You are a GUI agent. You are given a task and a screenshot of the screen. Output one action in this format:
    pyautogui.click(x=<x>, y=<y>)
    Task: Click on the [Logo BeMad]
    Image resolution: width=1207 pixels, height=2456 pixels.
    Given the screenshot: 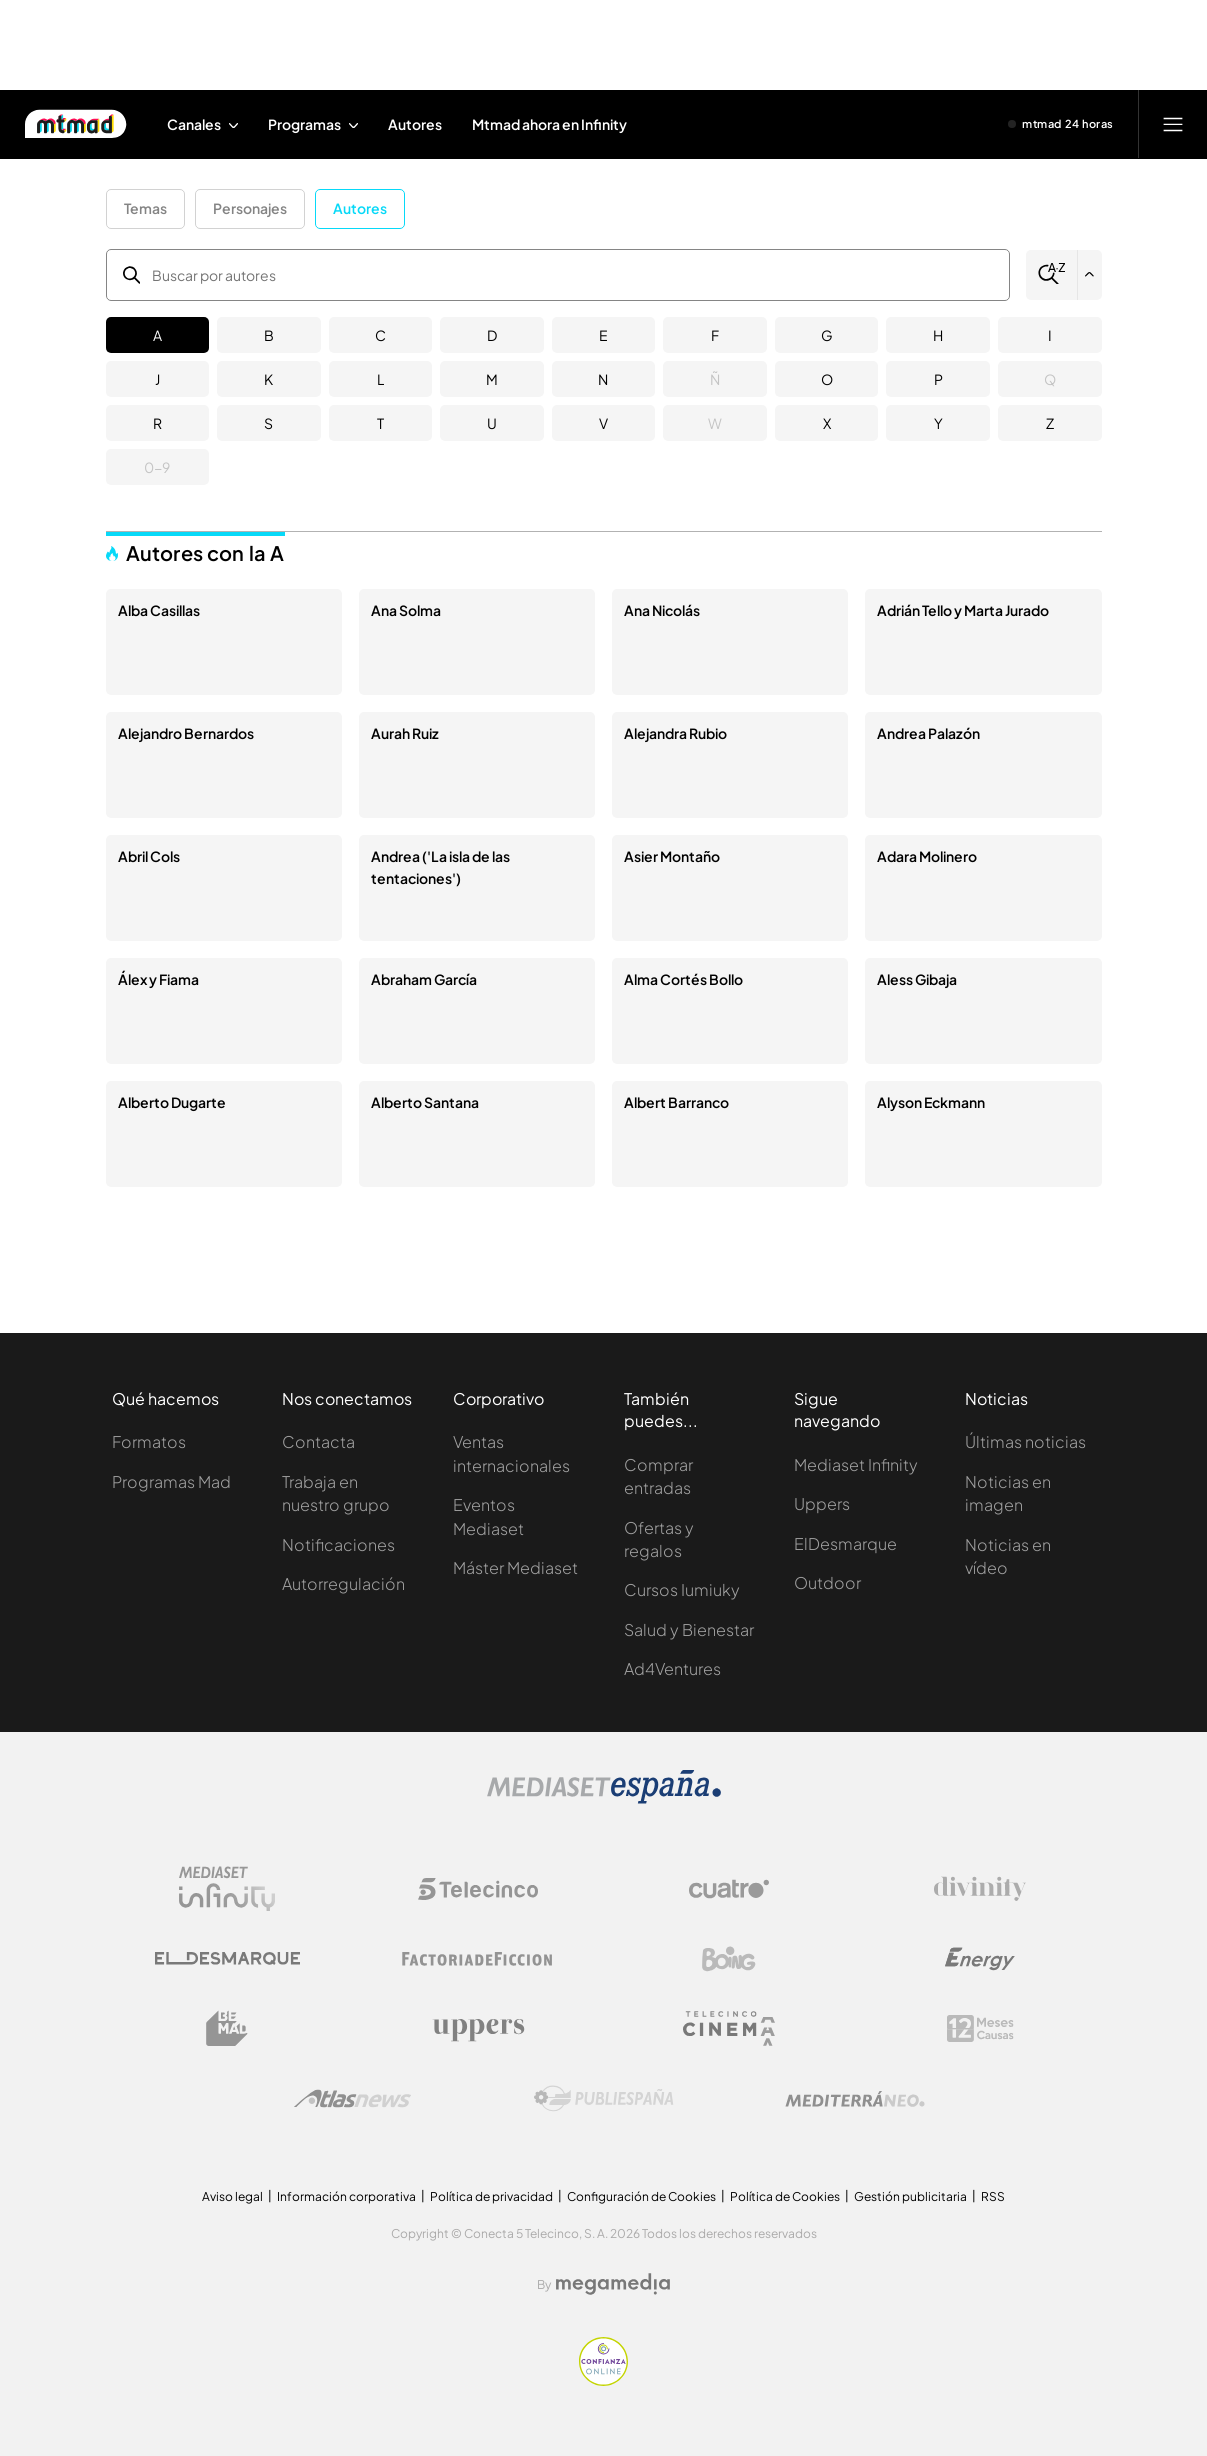 What is the action you would take?
    pyautogui.click(x=227, y=2029)
    